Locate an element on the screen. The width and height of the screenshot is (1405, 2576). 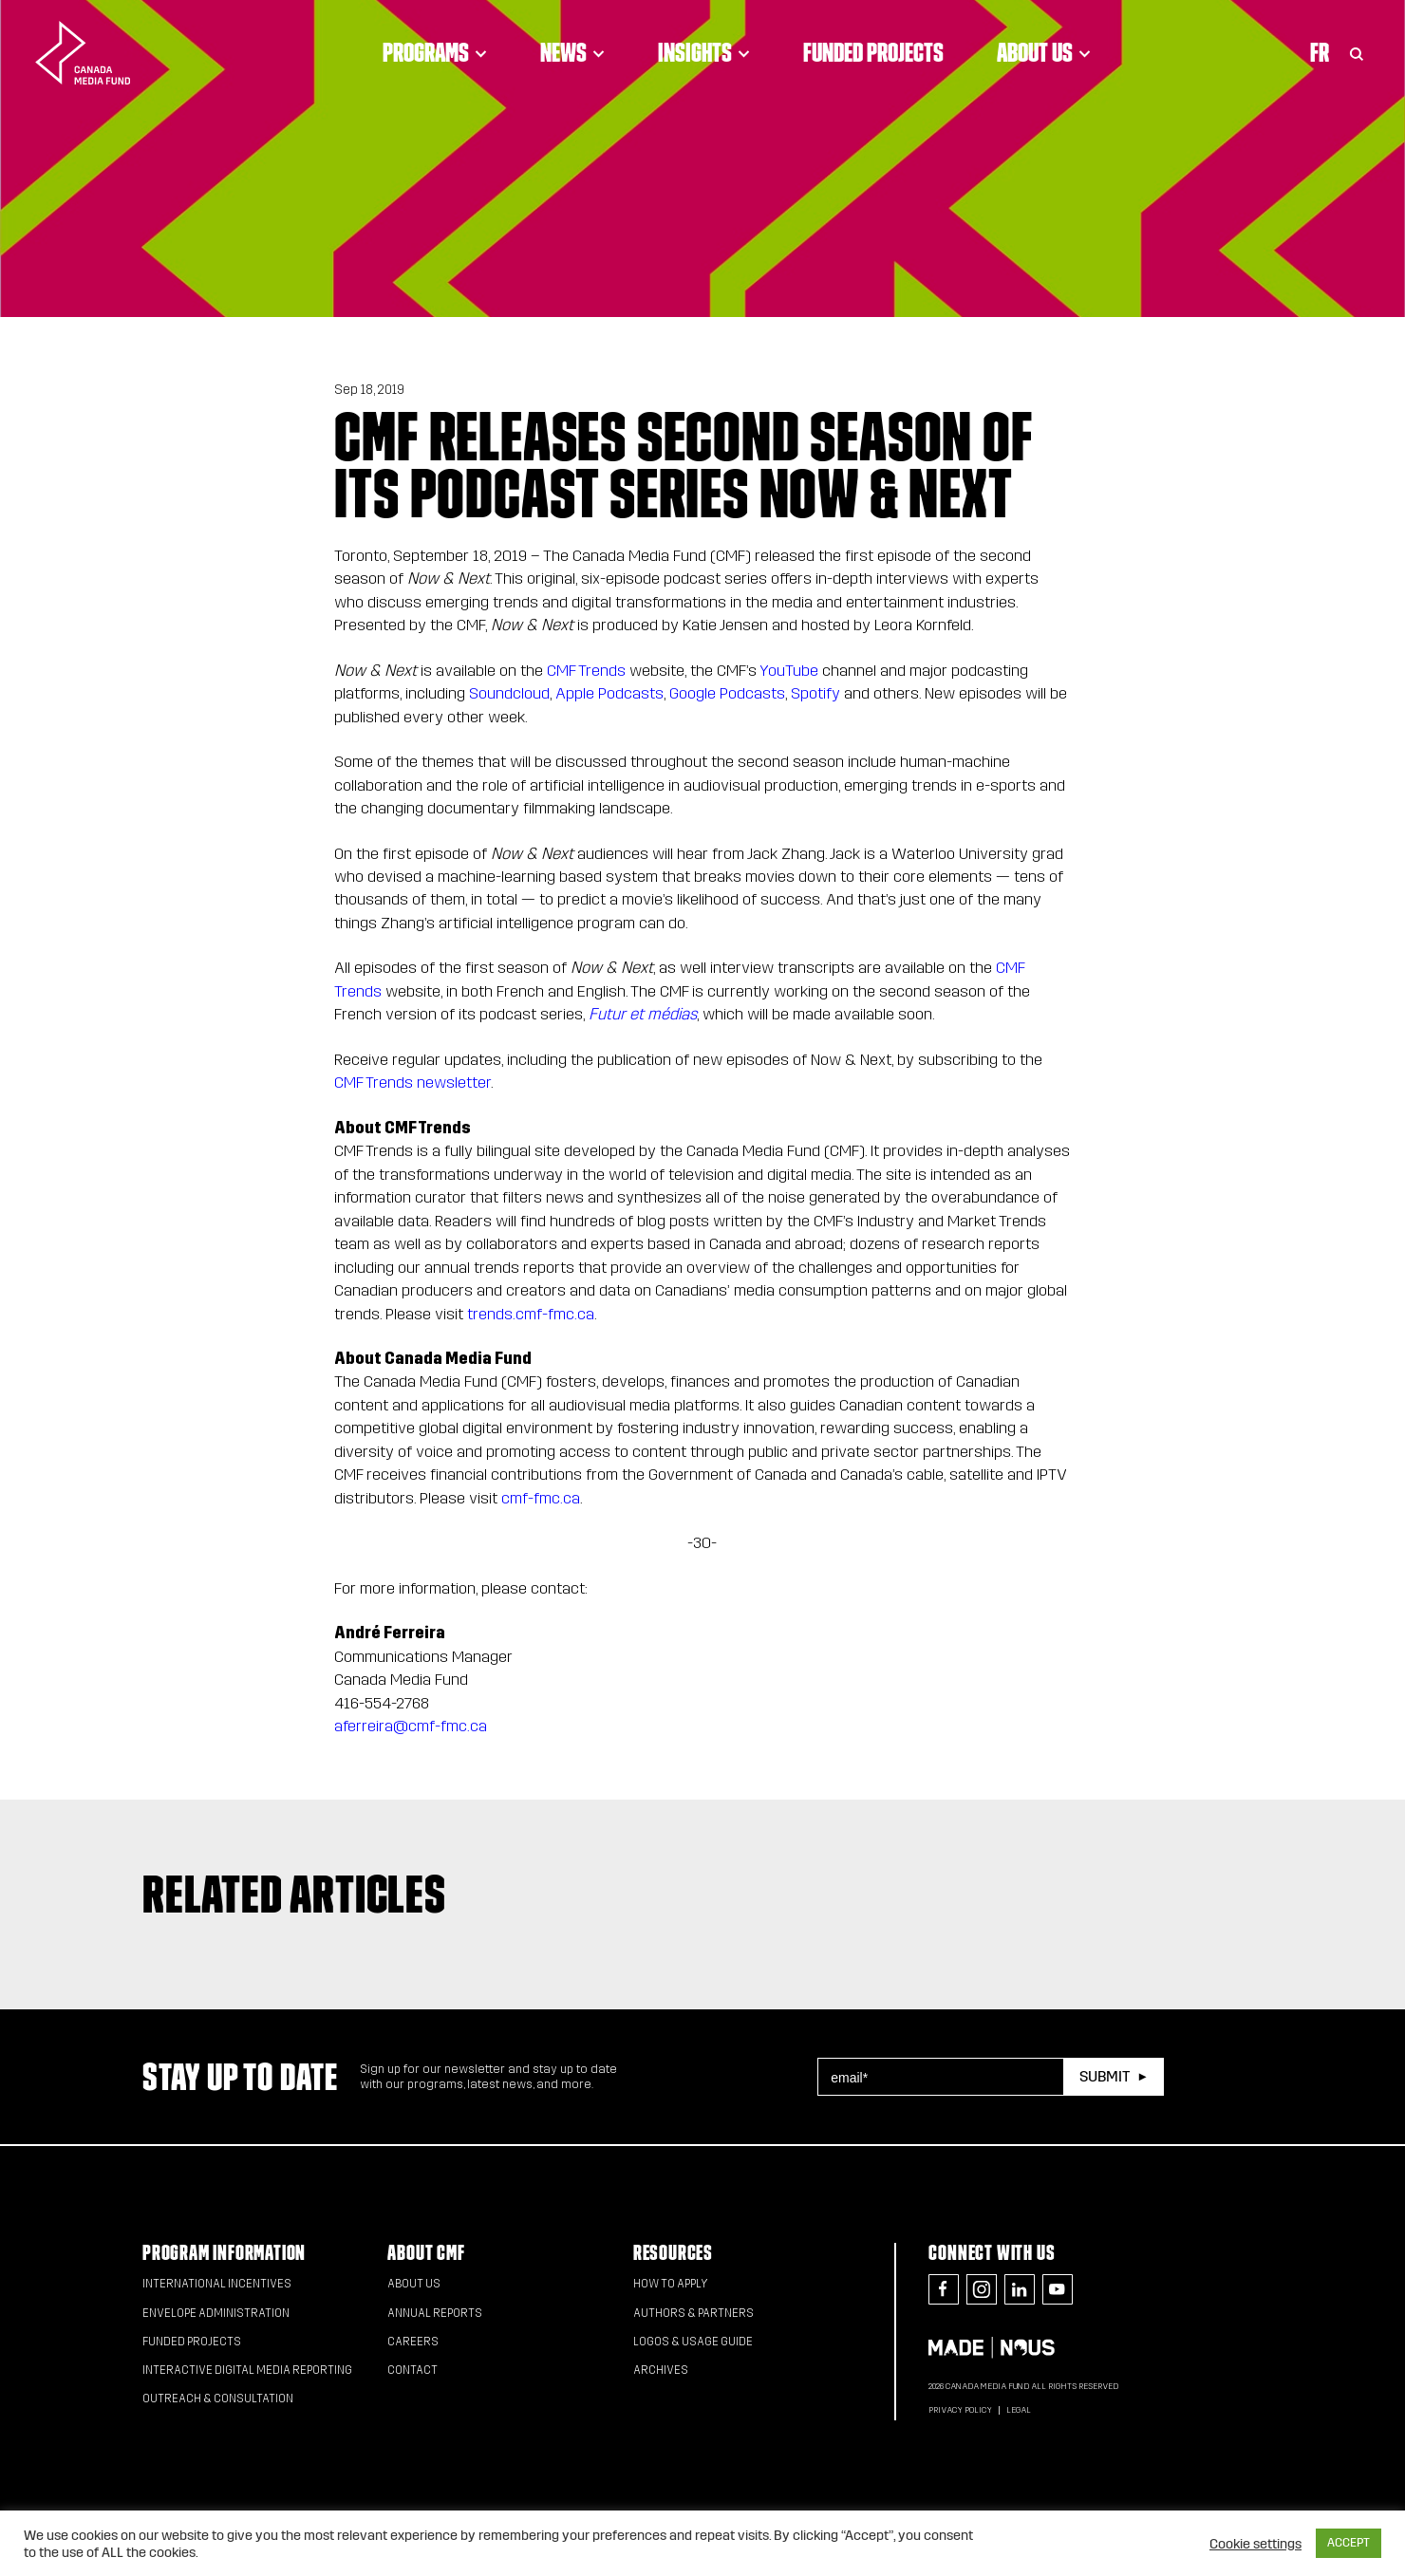
Interactive Digital Media Reporting is located at coordinates (247, 2370).